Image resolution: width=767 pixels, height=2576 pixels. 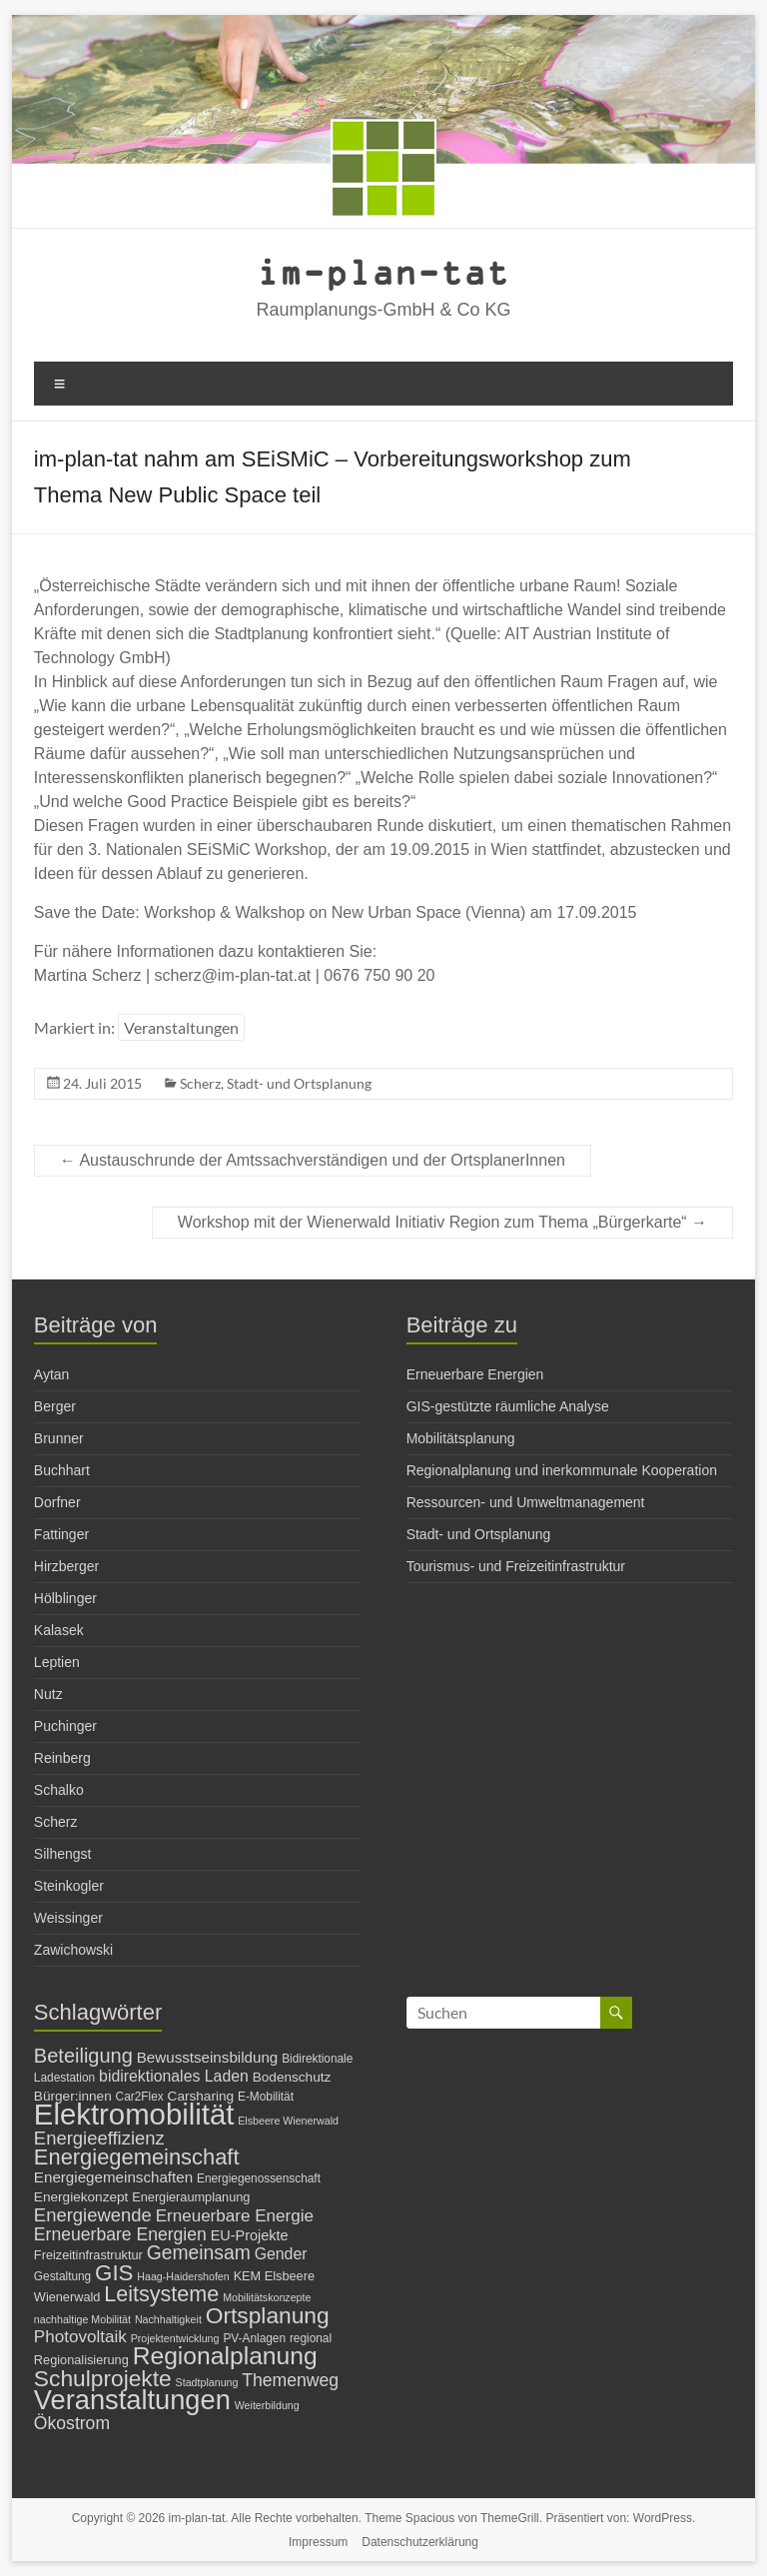 What do you see at coordinates (267, 2405) in the screenshot?
I see `Weiterbildung [Weiterbildung (5 Einträge)]` at bounding box center [267, 2405].